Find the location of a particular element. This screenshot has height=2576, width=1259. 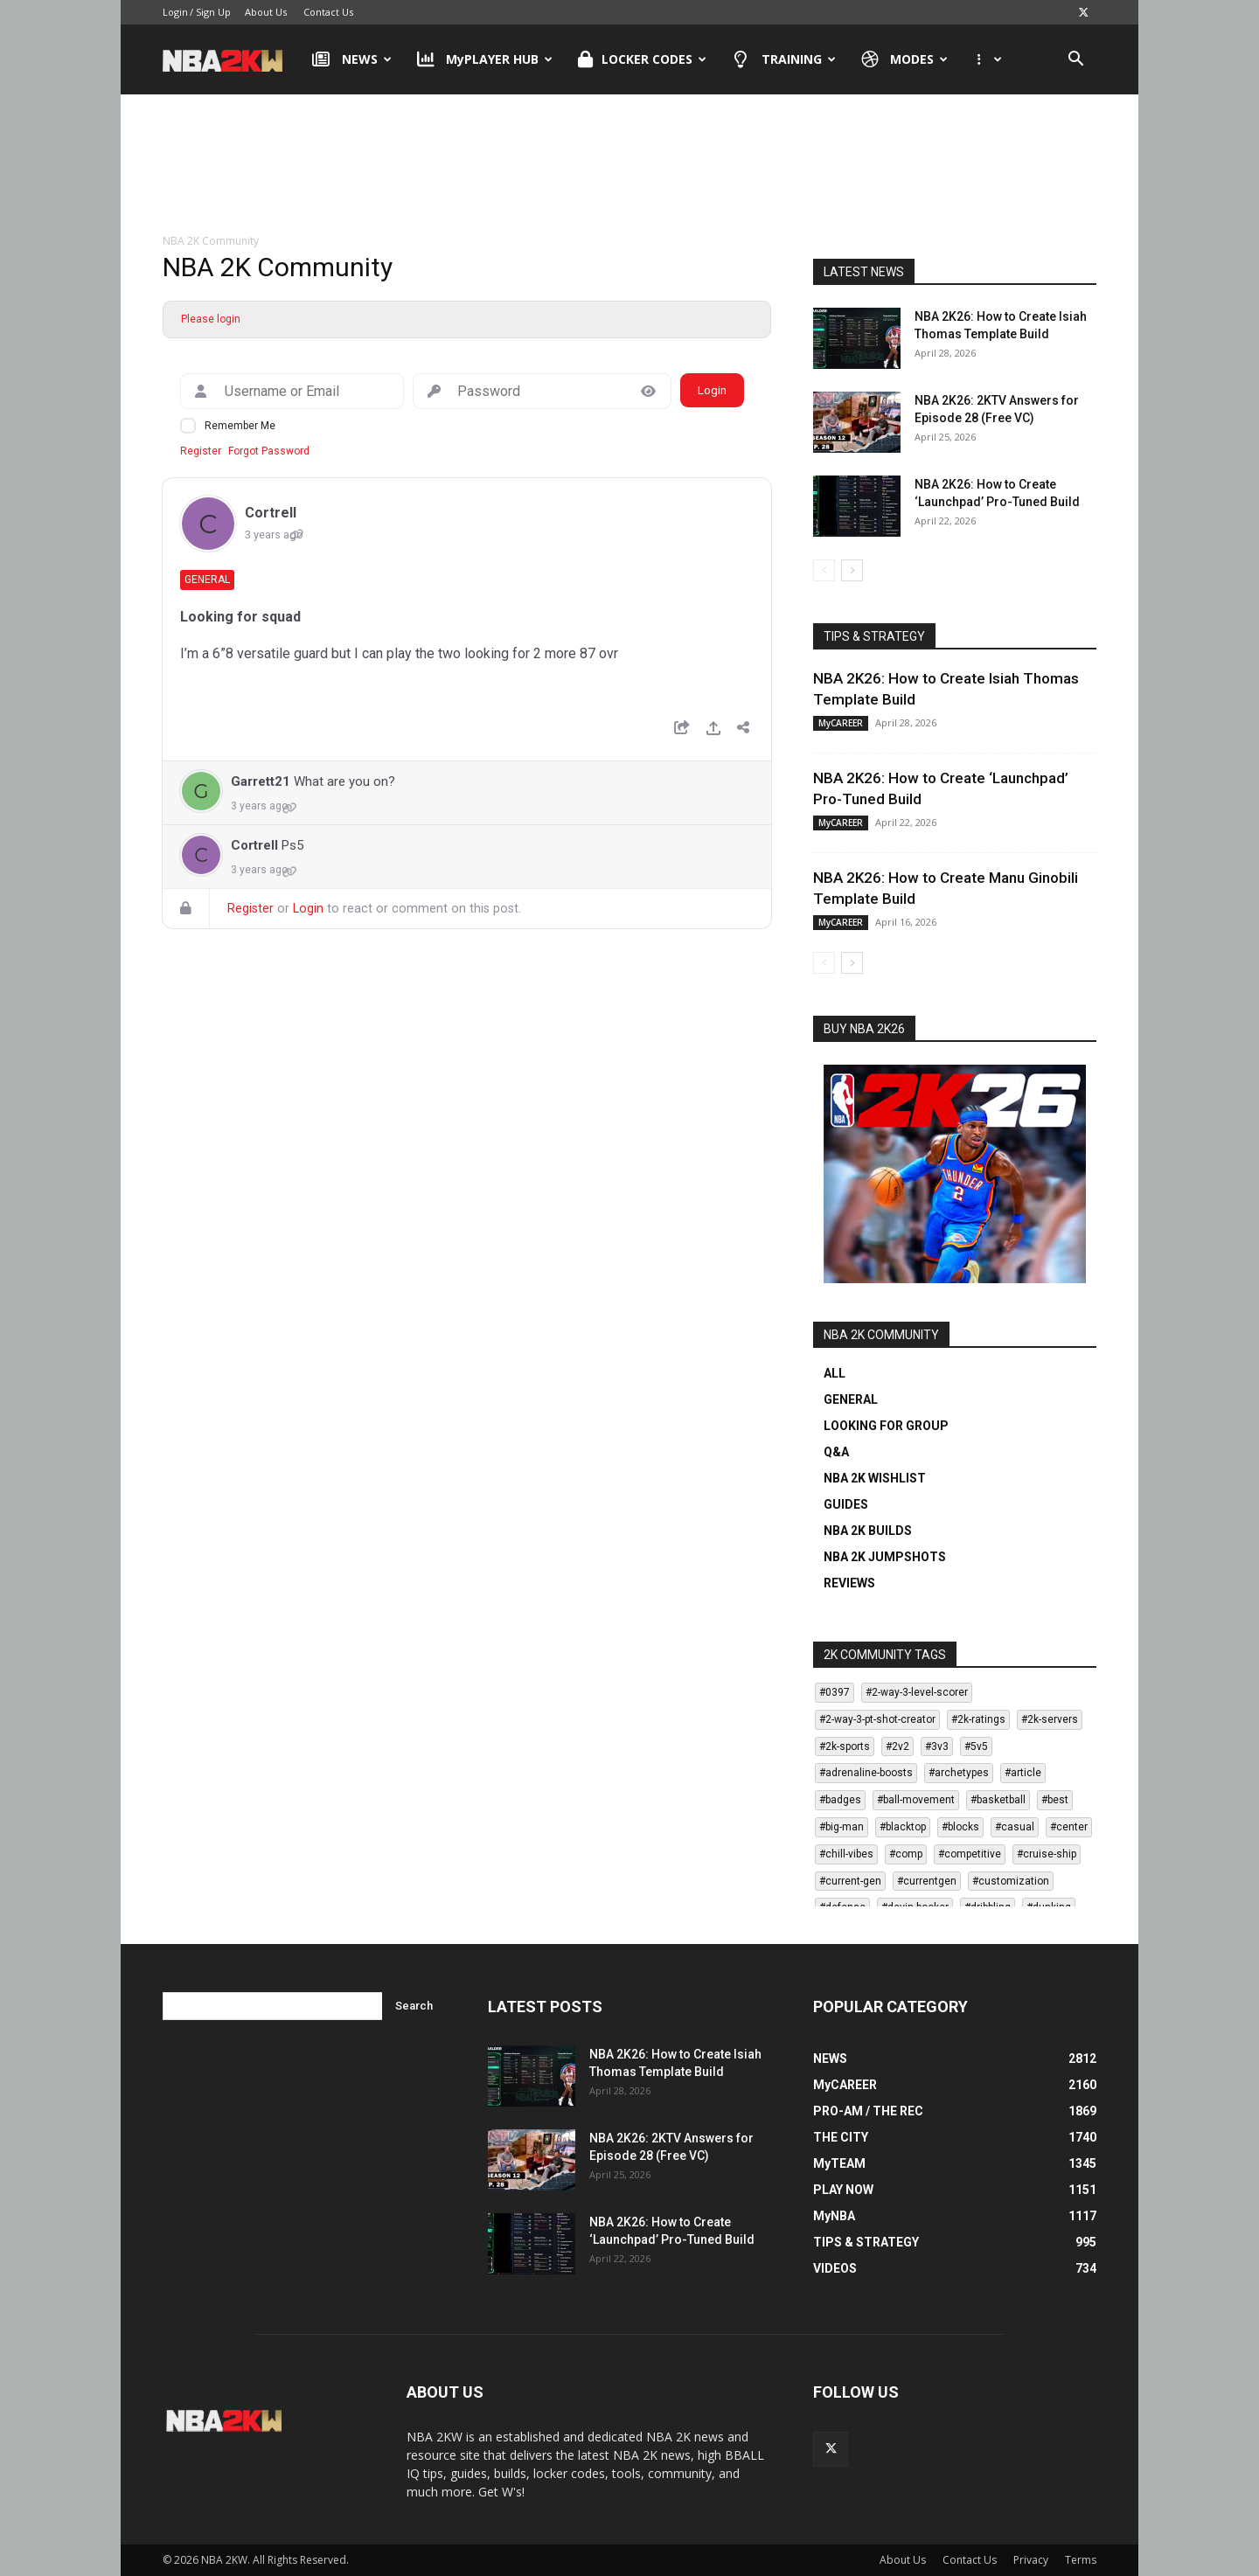

NBA 2K JUMPSHOTS is located at coordinates (885, 1557).